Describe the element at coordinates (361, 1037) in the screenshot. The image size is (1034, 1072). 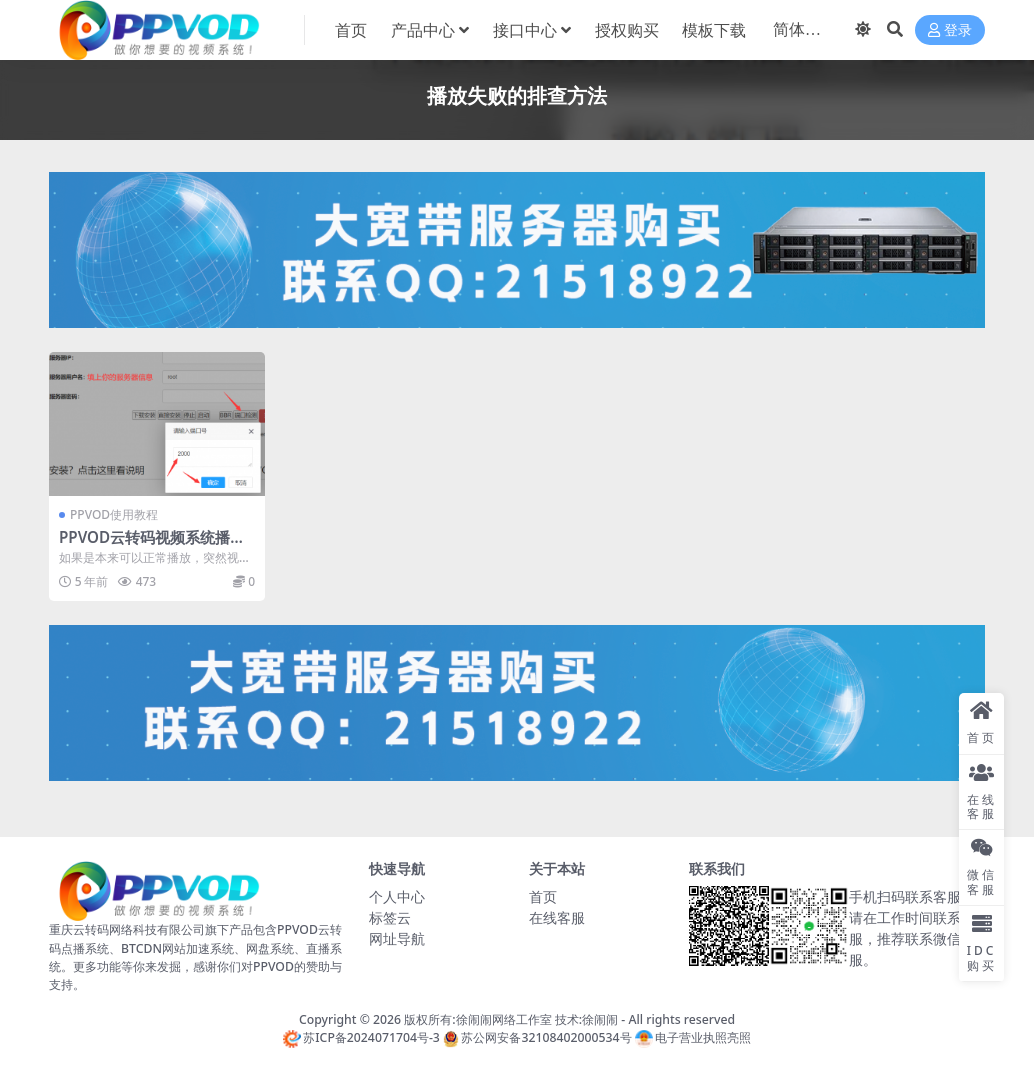
I see `苏ICP备2024071704号-3` at that location.